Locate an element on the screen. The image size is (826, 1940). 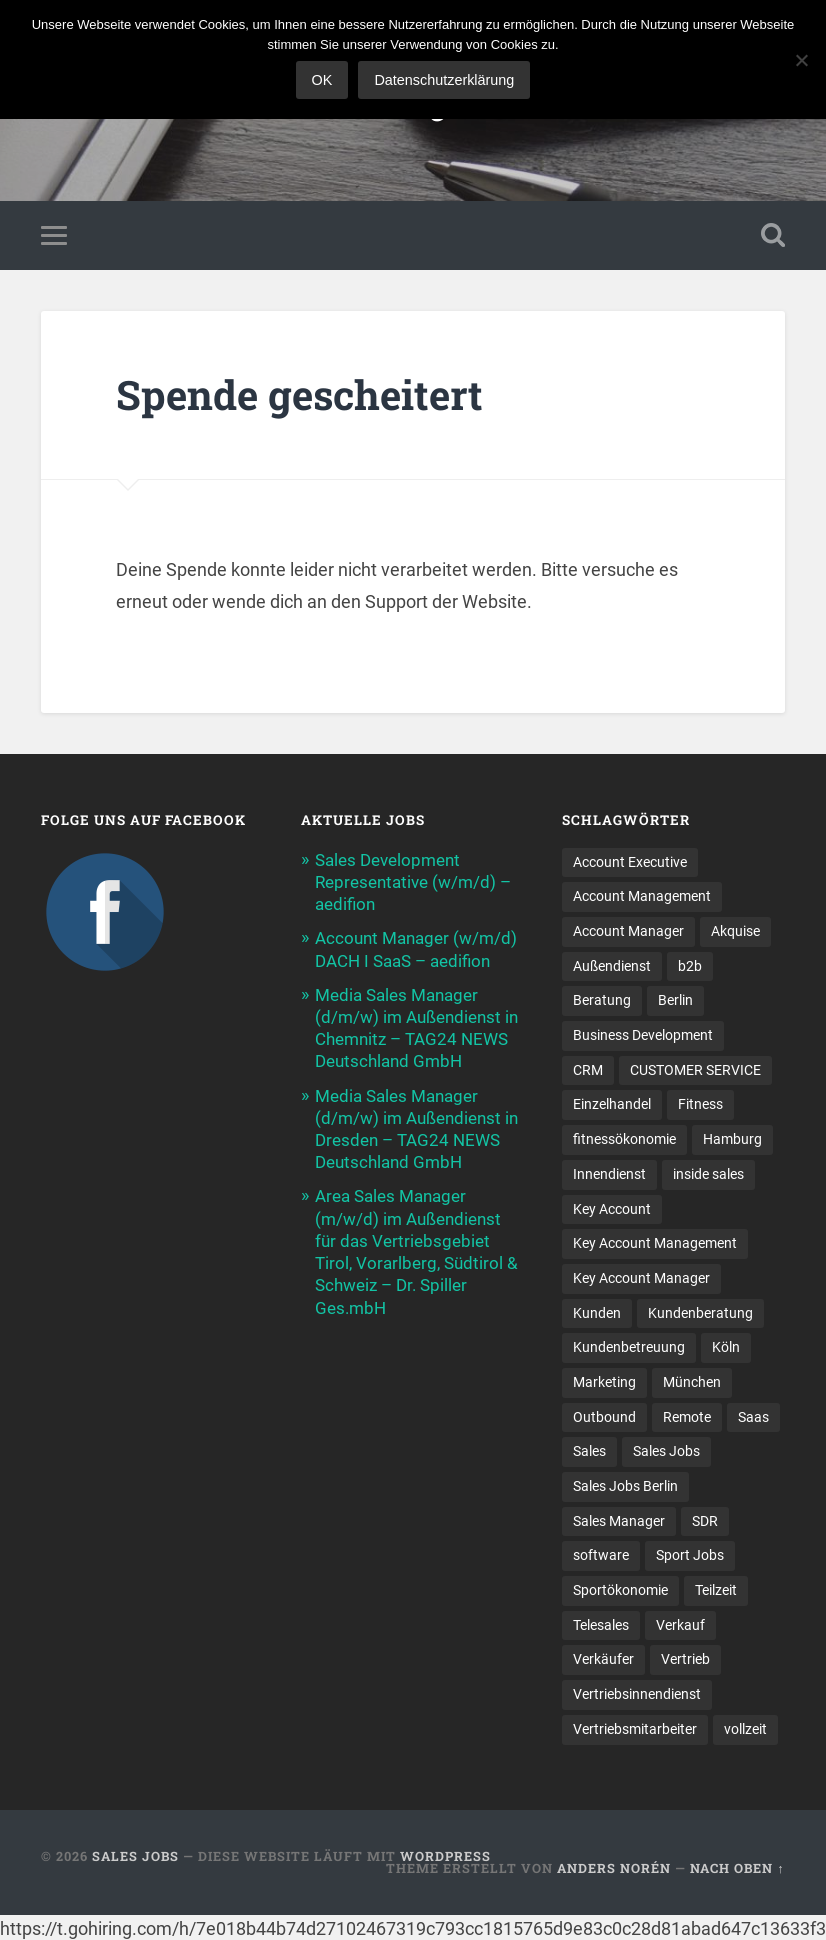
software [software (10 Einträge)] is located at coordinates (601, 1555).